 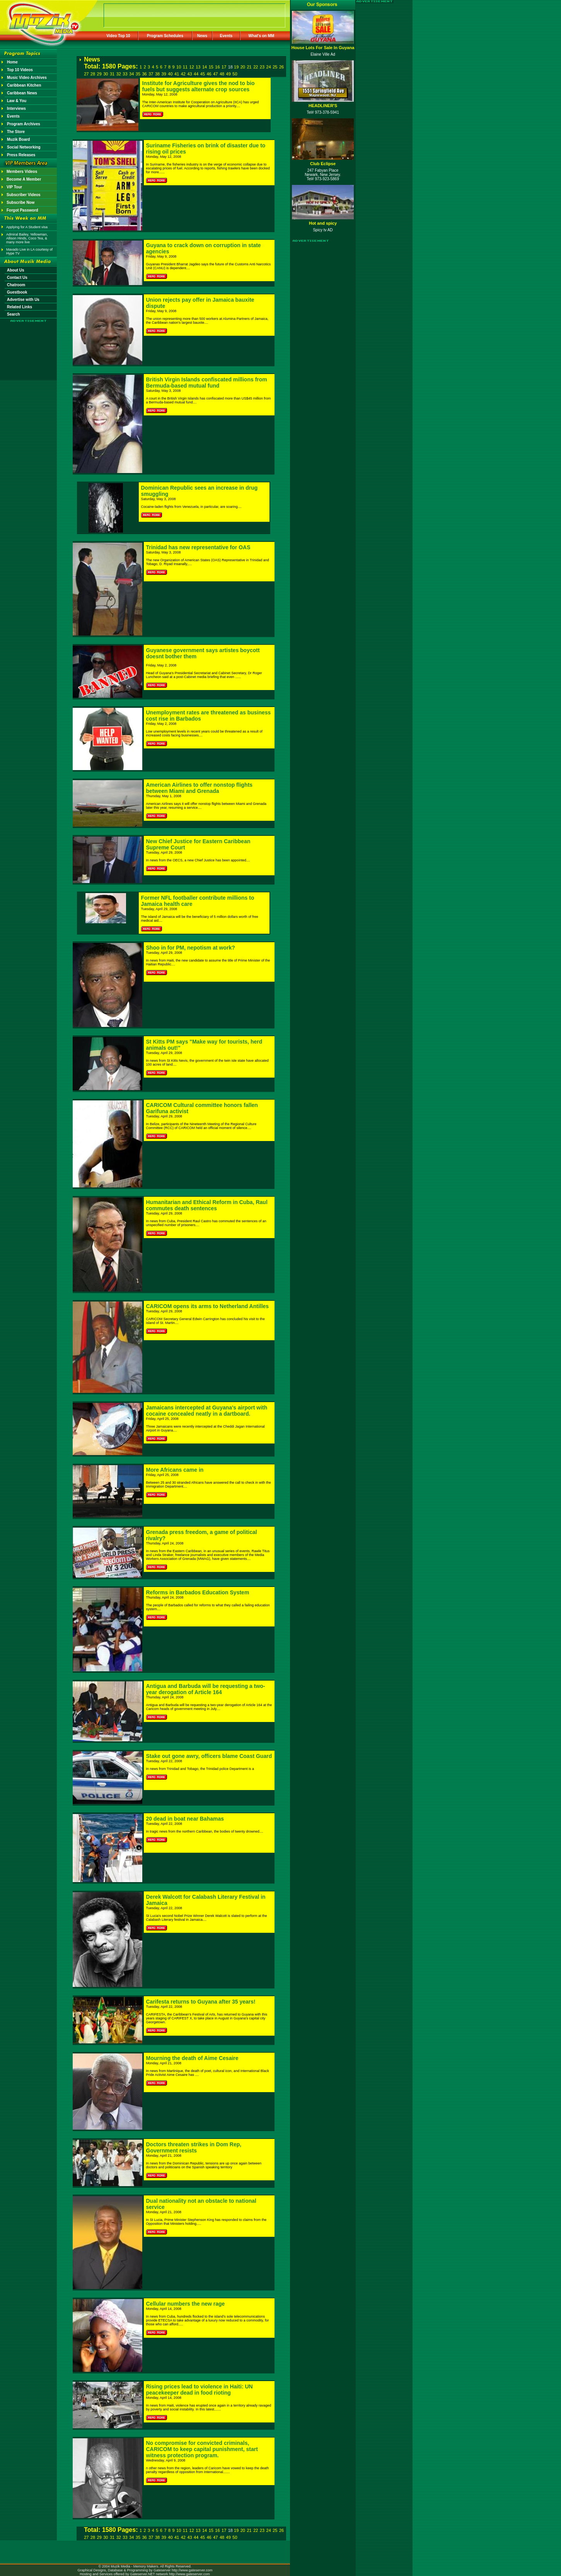 What do you see at coordinates (199, 788) in the screenshot?
I see `American Airlines to offer nonstop flights between Miami and Grenada` at bounding box center [199, 788].